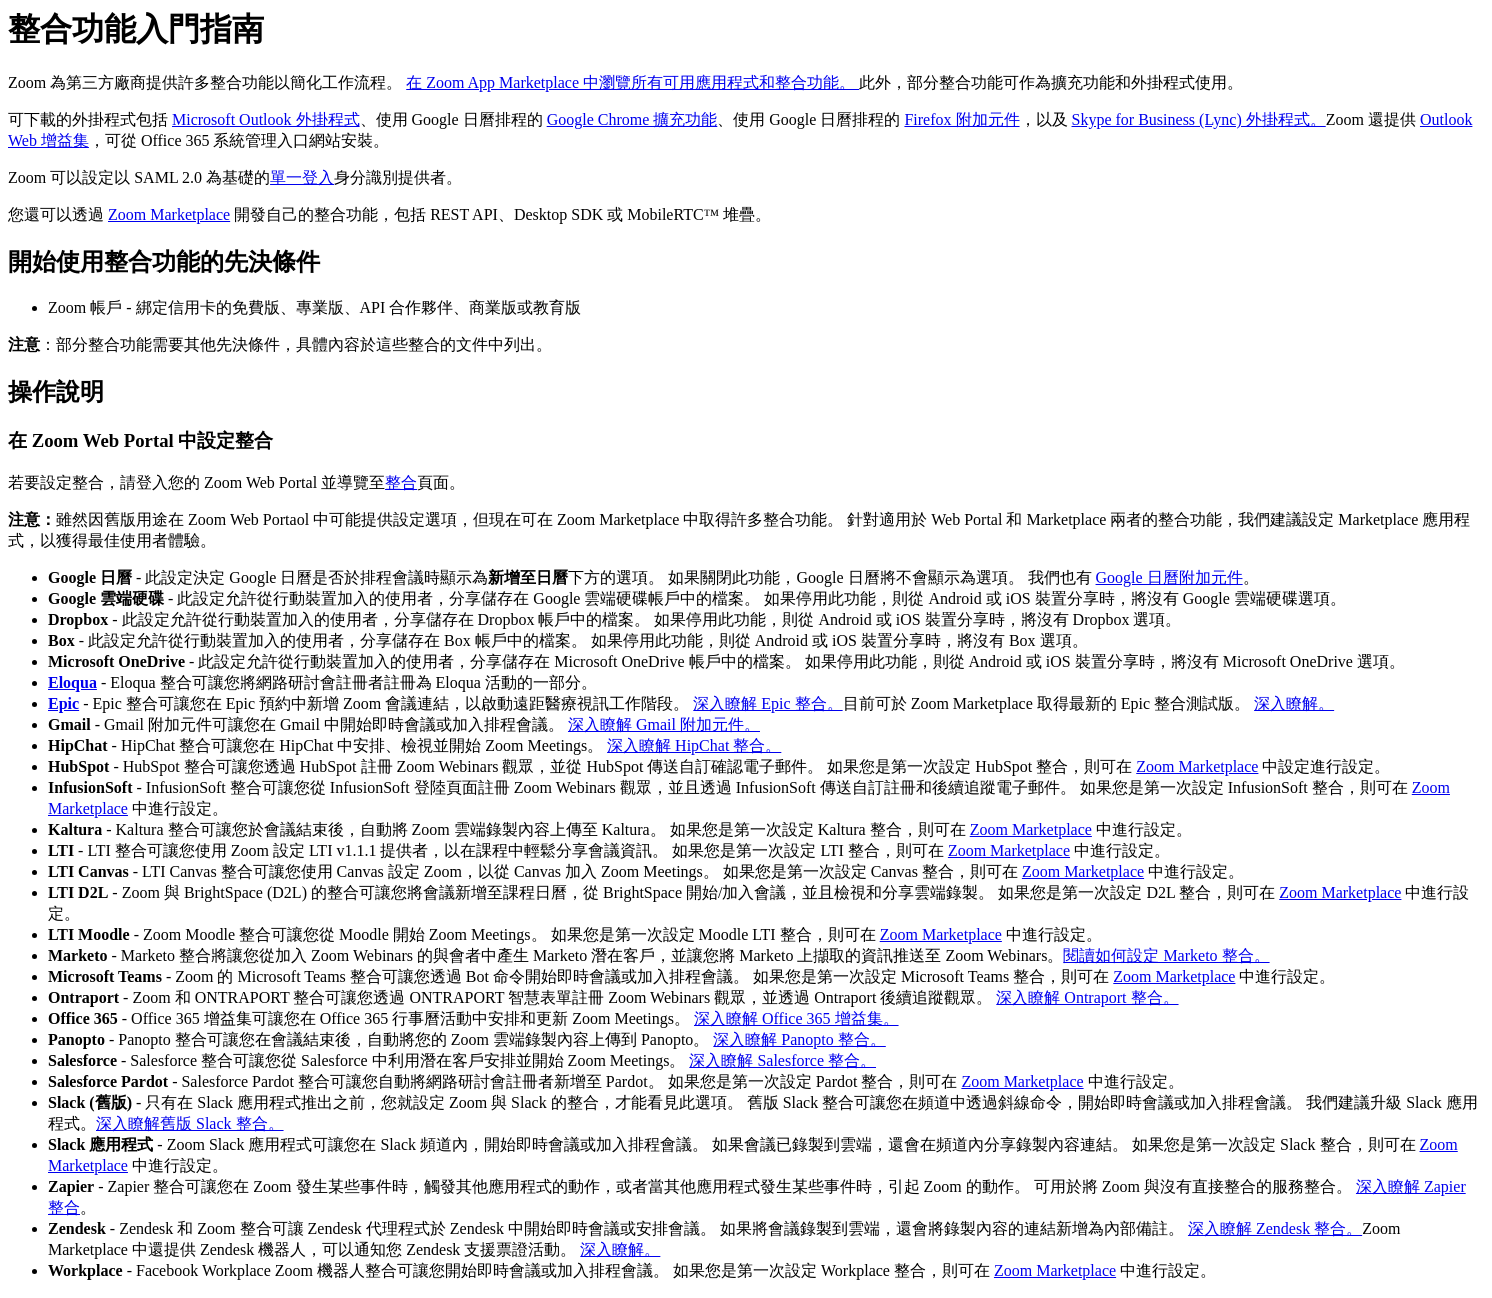  Describe the element at coordinates (1169, 577) in the screenshot. I see `Google 日曆附加元件` at that location.